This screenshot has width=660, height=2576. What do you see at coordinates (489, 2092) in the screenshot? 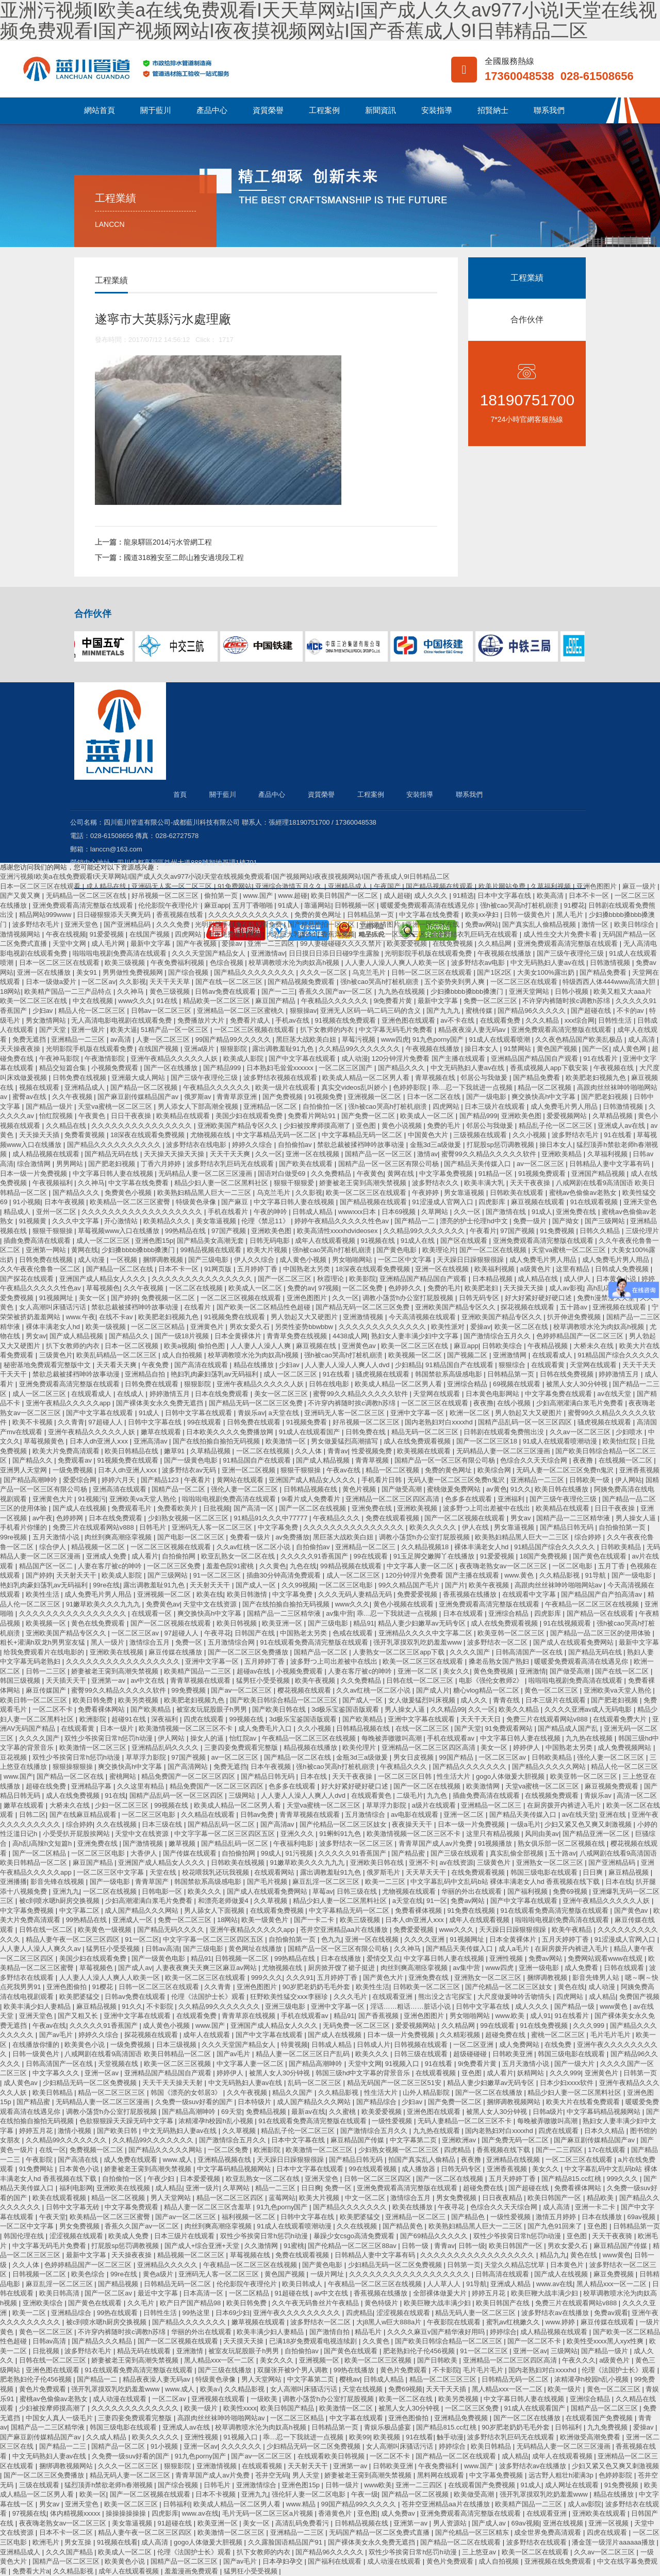
I see `国产一区二区在线播放` at bounding box center [489, 2092].